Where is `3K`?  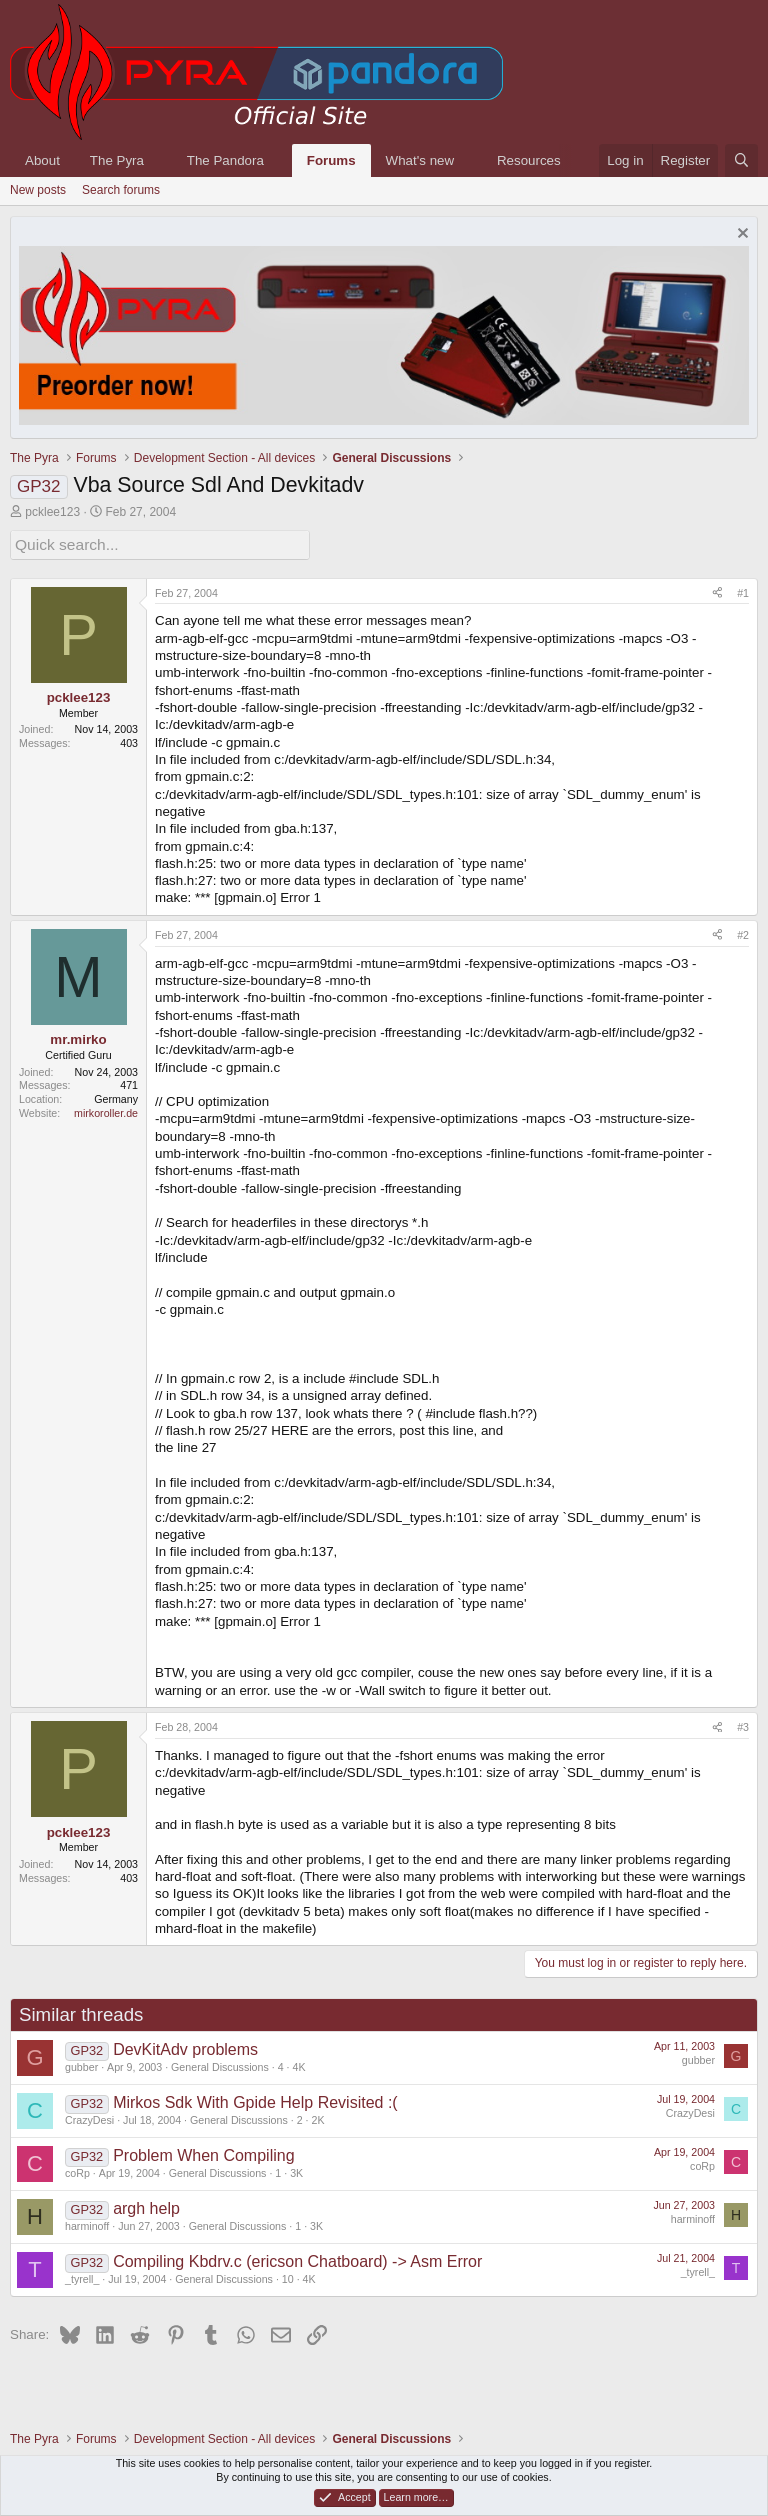 3K is located at coordinates (296, 2170).